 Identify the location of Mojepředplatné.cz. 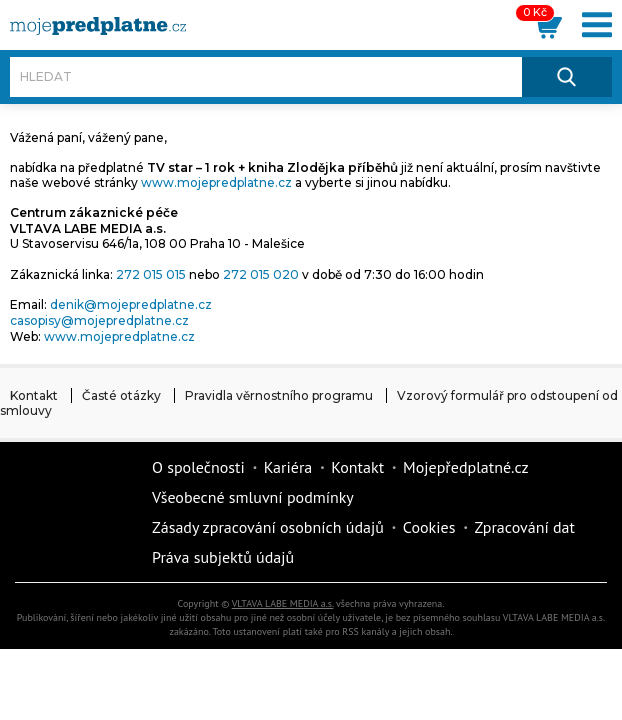
(466, 467).